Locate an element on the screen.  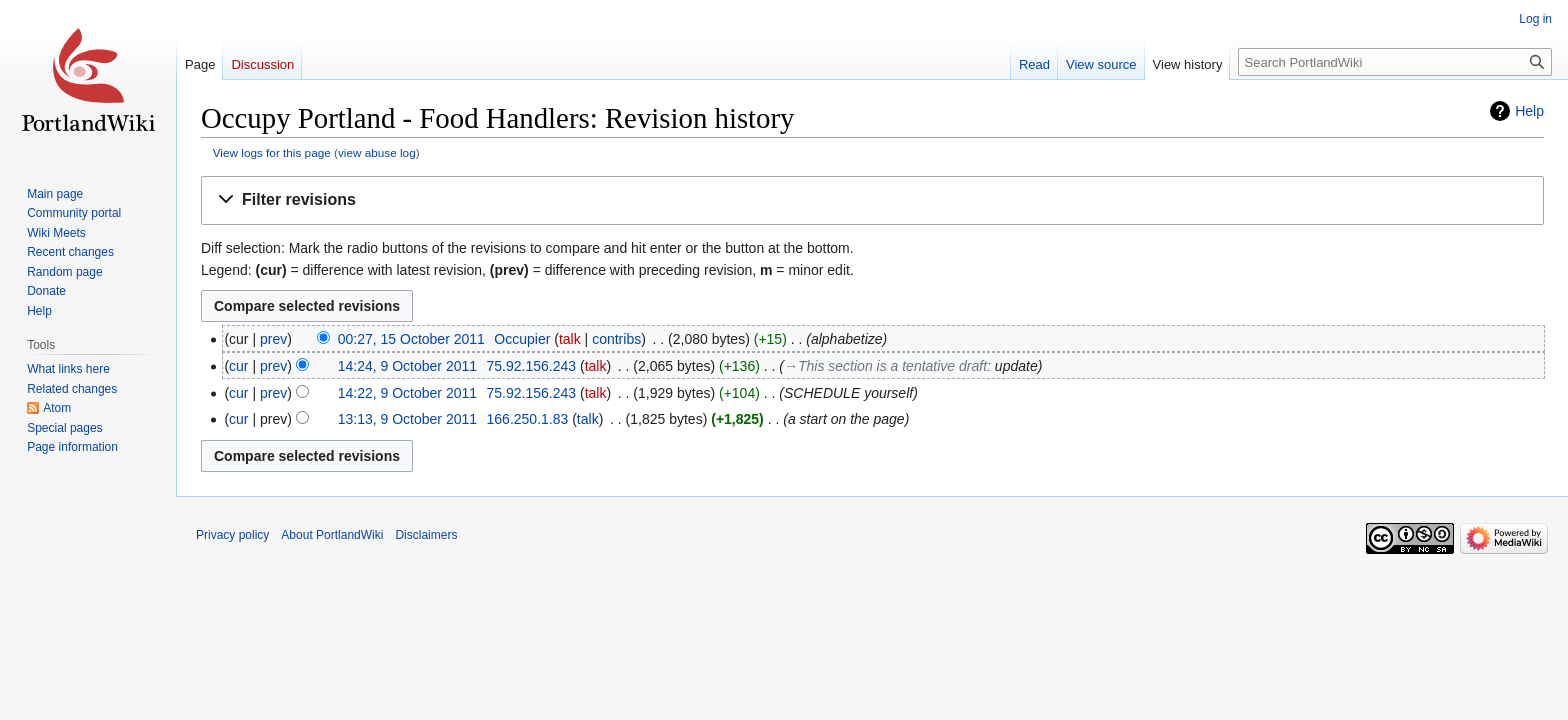
talk is located at coordinates (570, 339).